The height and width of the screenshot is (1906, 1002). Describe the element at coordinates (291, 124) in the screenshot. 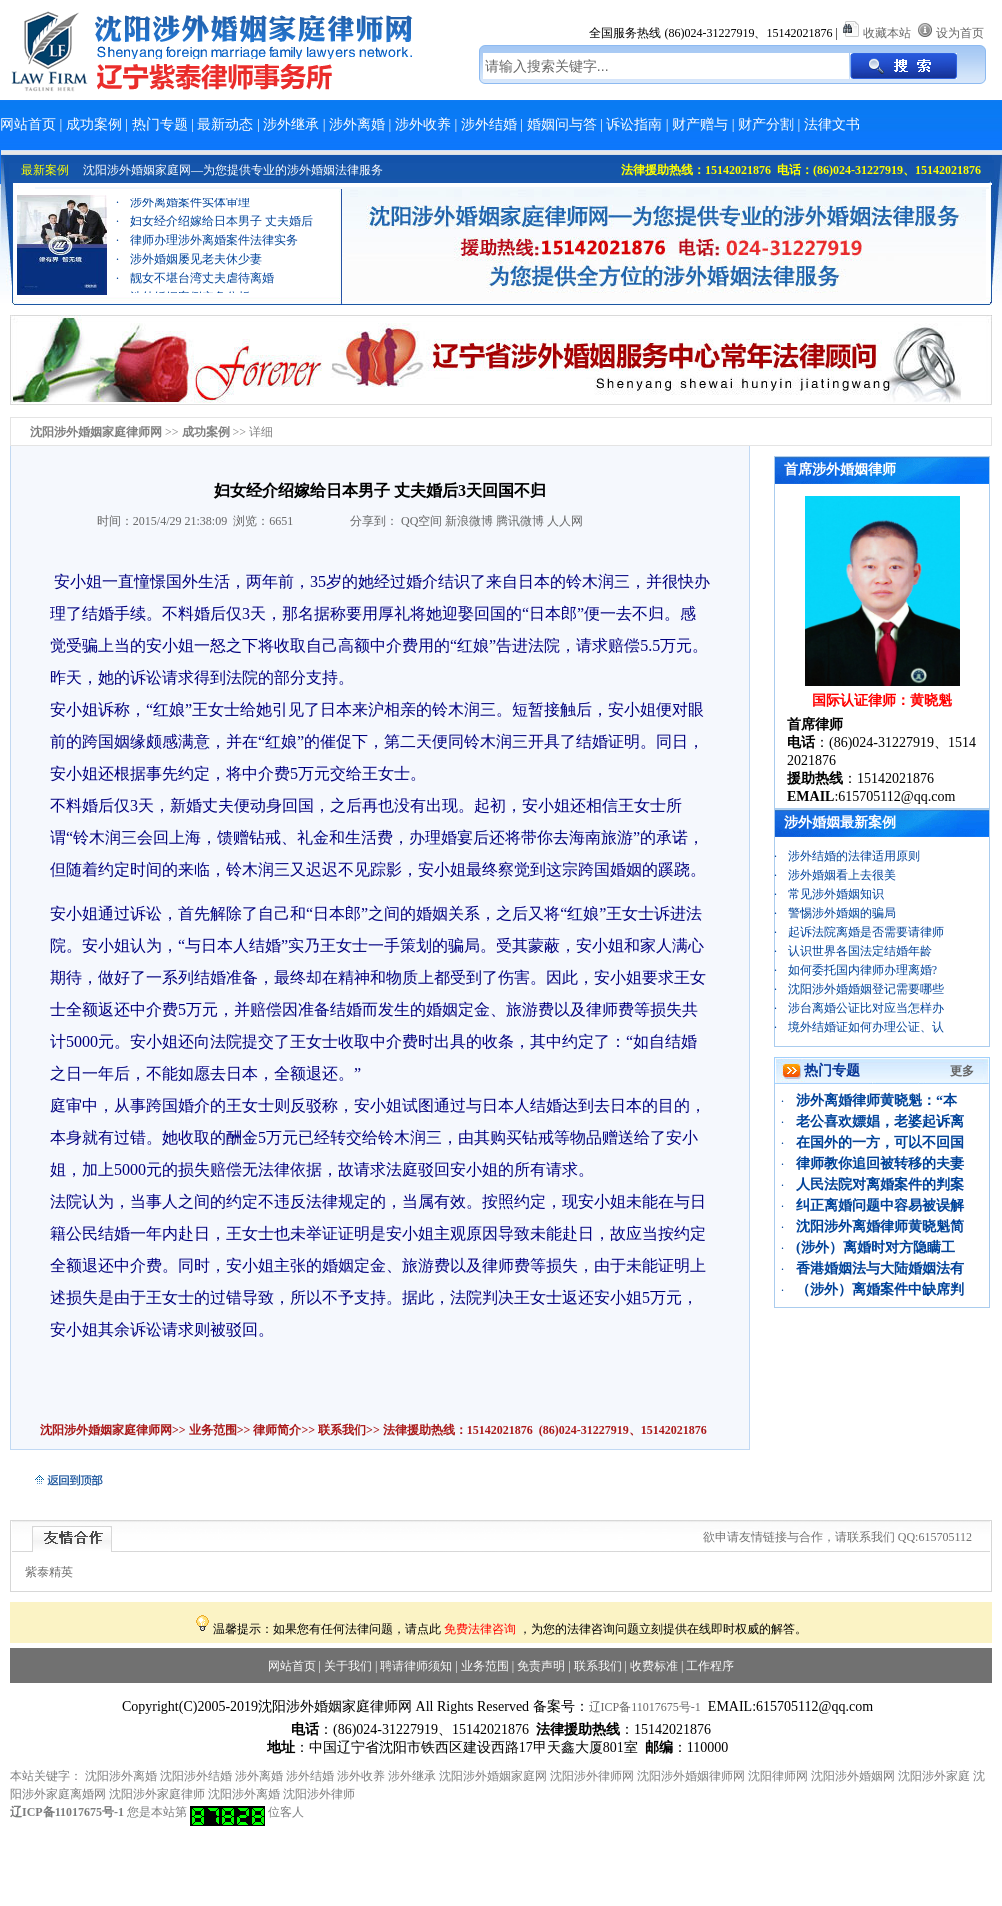

I see `涉外继承` at that location.